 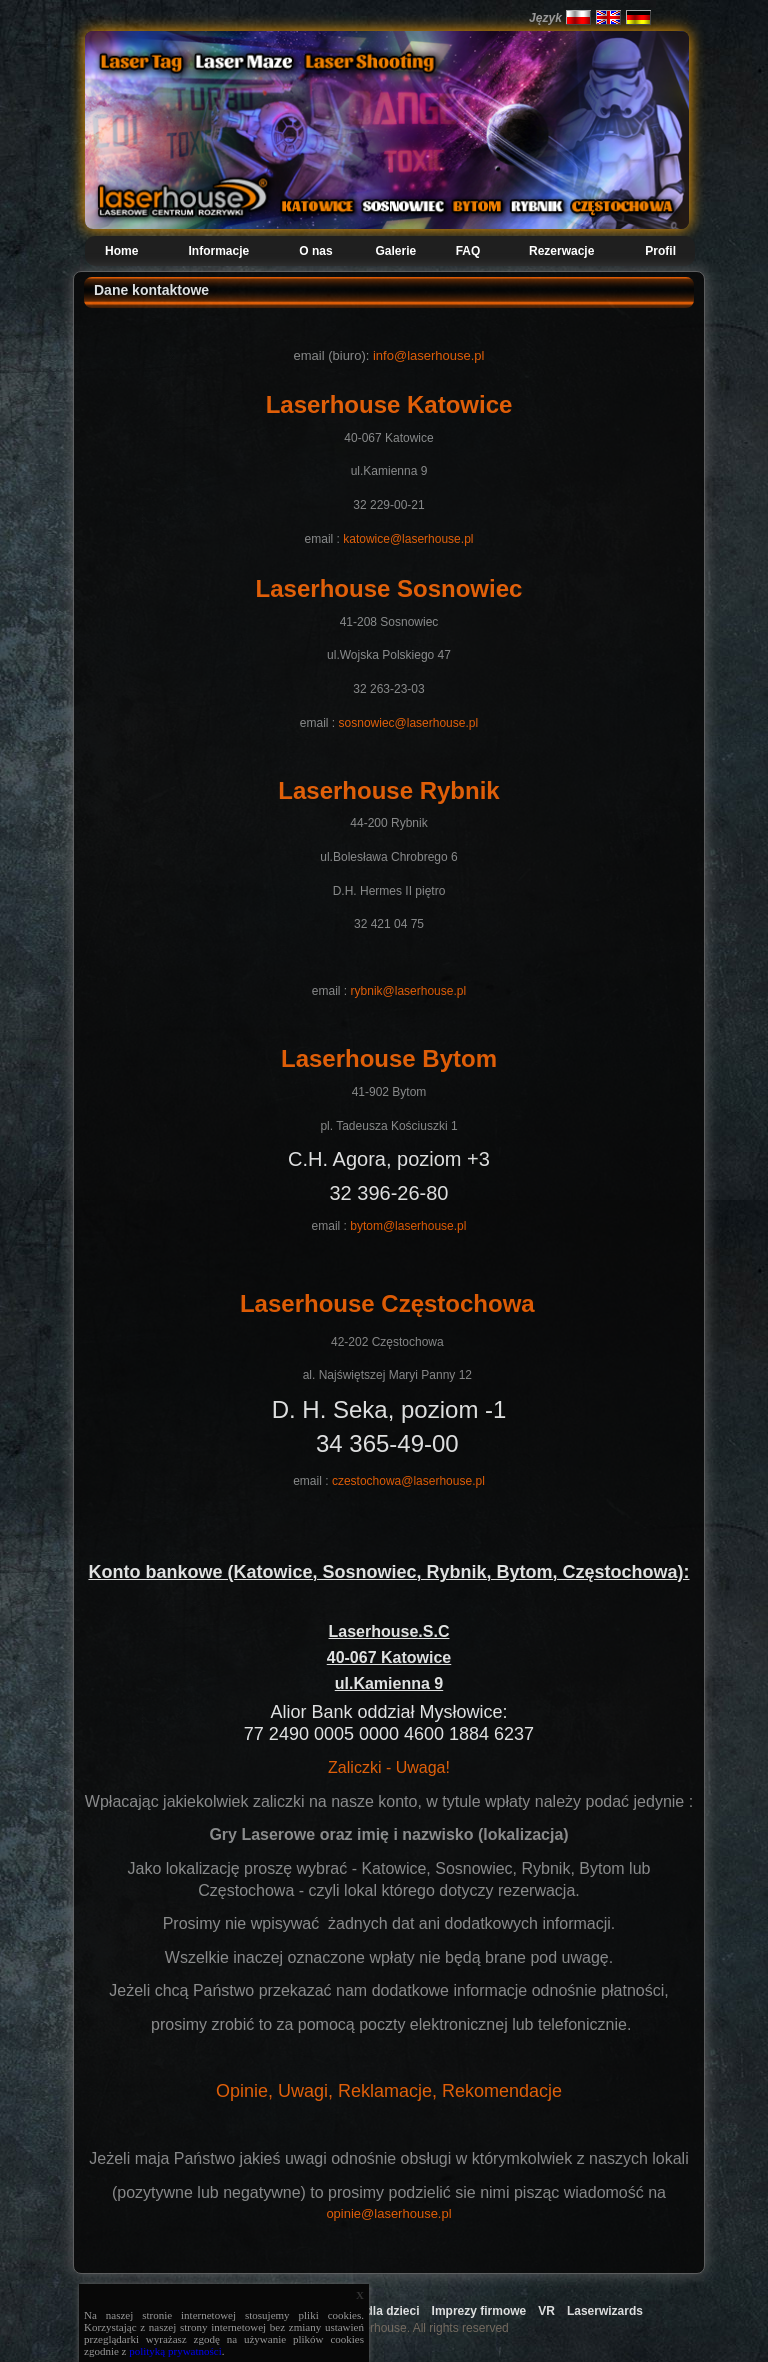 What do you see at coordinates (409, 991) in the screenshot?
I see `rybnik@laserhouse.pl` at bounding box center [409, 991].